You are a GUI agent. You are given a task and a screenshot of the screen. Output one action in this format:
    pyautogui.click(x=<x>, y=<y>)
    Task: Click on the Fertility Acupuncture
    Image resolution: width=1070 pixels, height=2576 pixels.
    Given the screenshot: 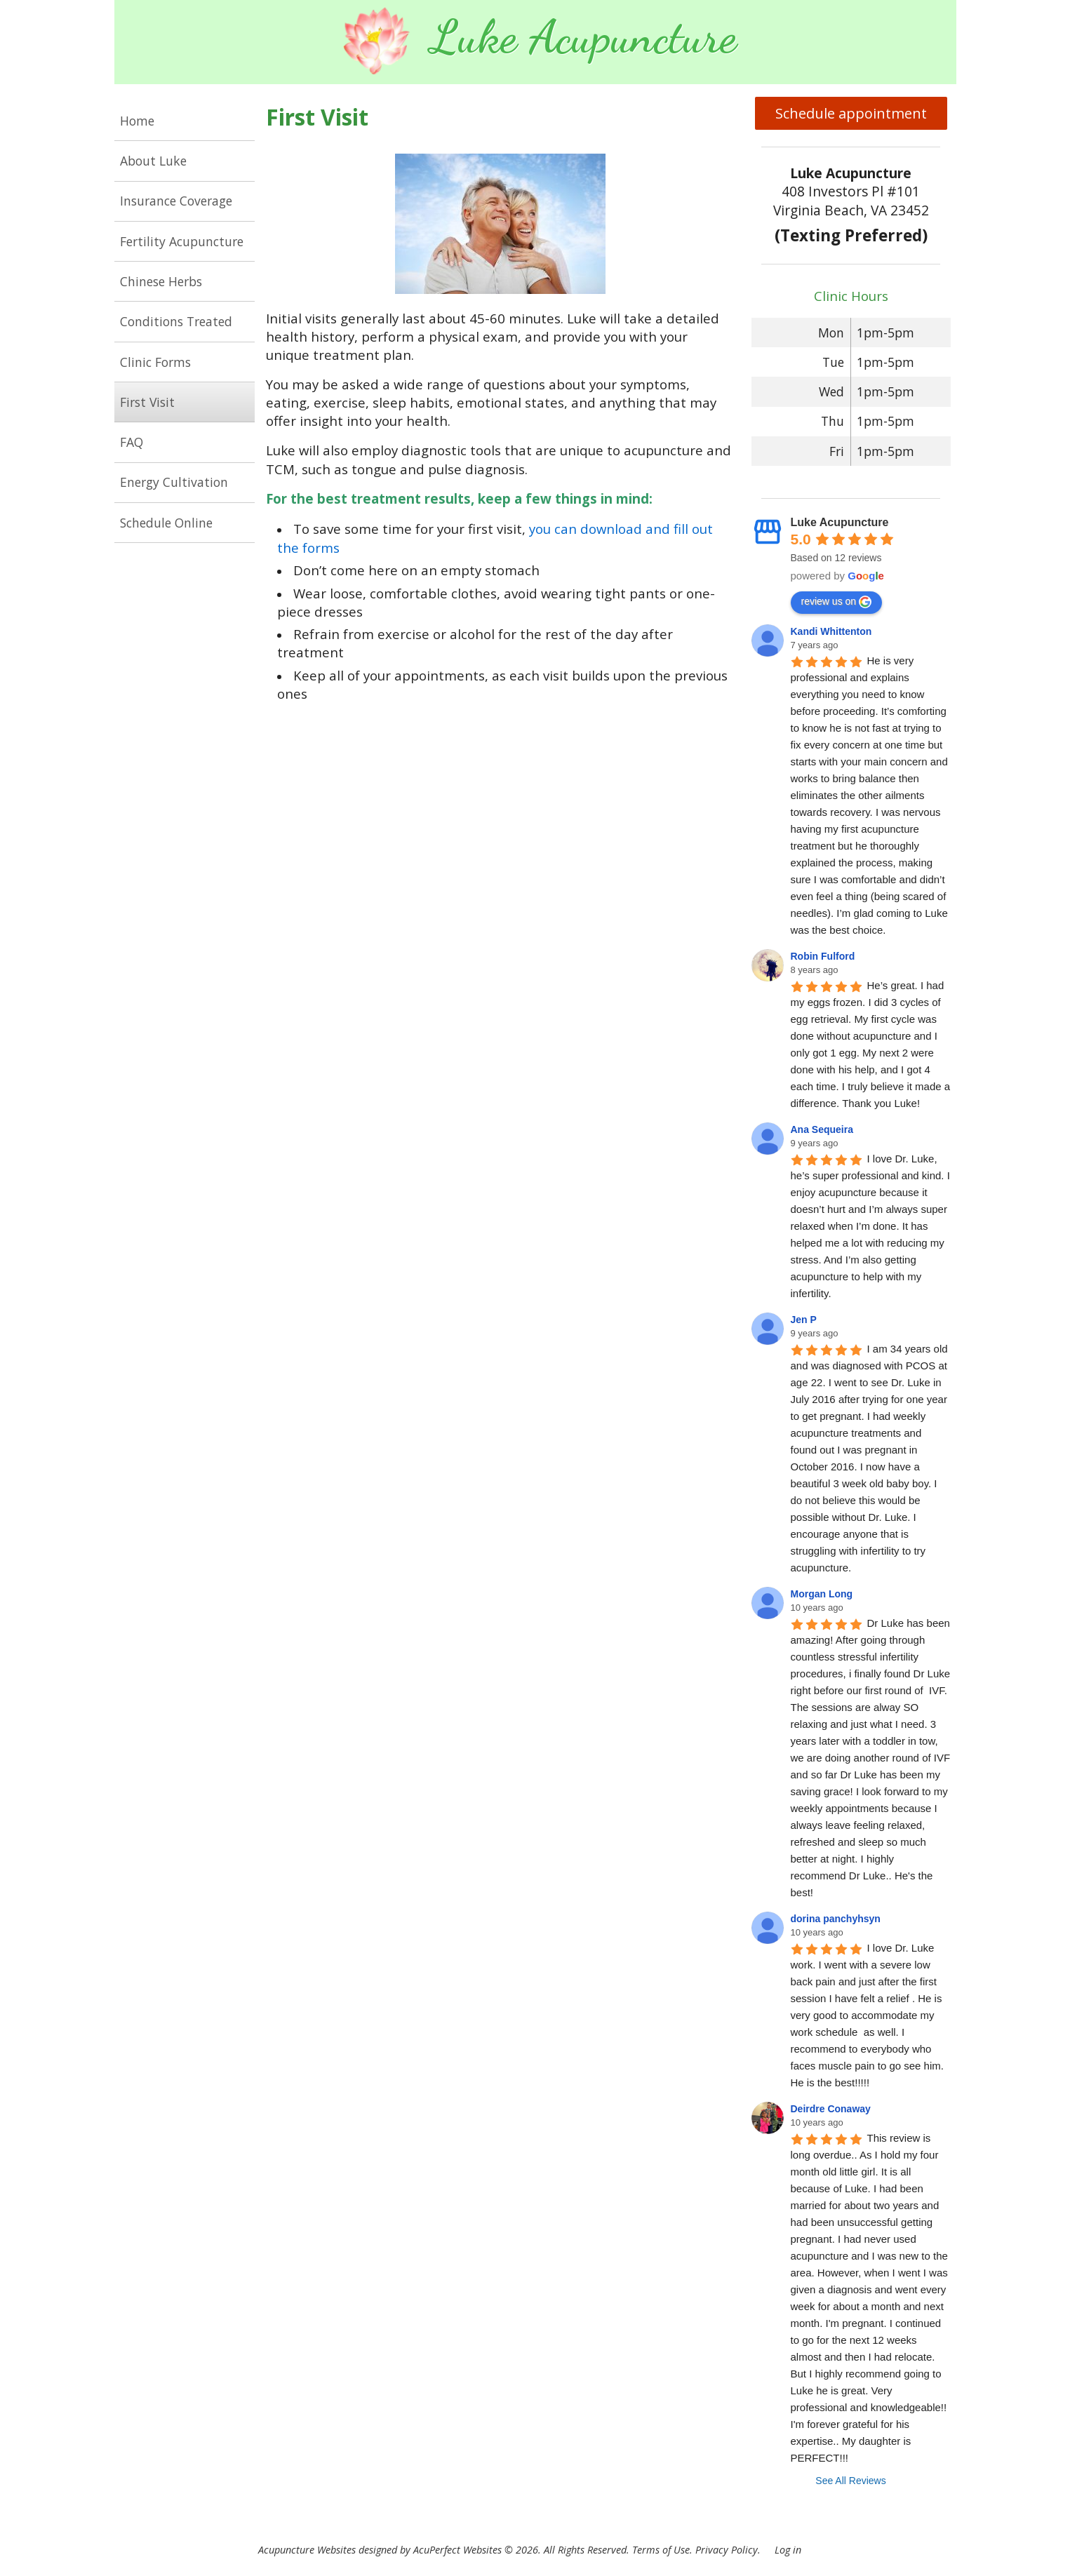 What is the action you would take?
    pyautogui.click(x=181, y=241)
    